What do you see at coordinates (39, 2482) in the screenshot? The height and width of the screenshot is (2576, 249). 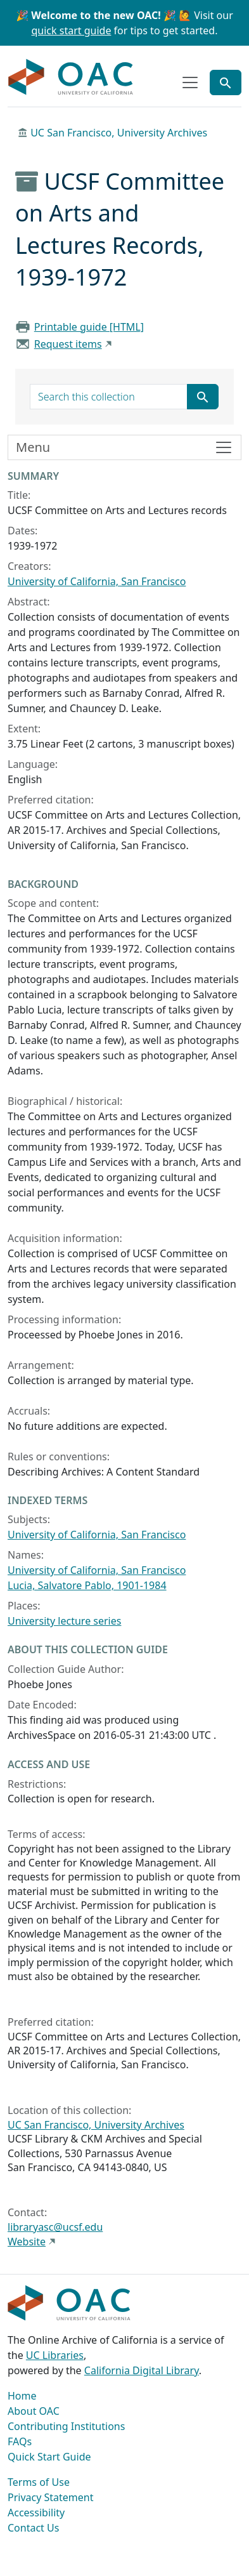 I see `Terms of Use` at bounding box center [39, 2482].